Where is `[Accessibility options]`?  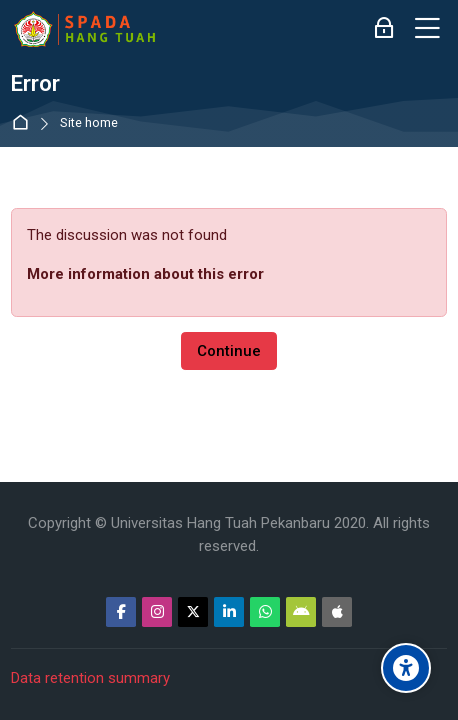
[Accessibility options] is located at coordinates (406, 668).